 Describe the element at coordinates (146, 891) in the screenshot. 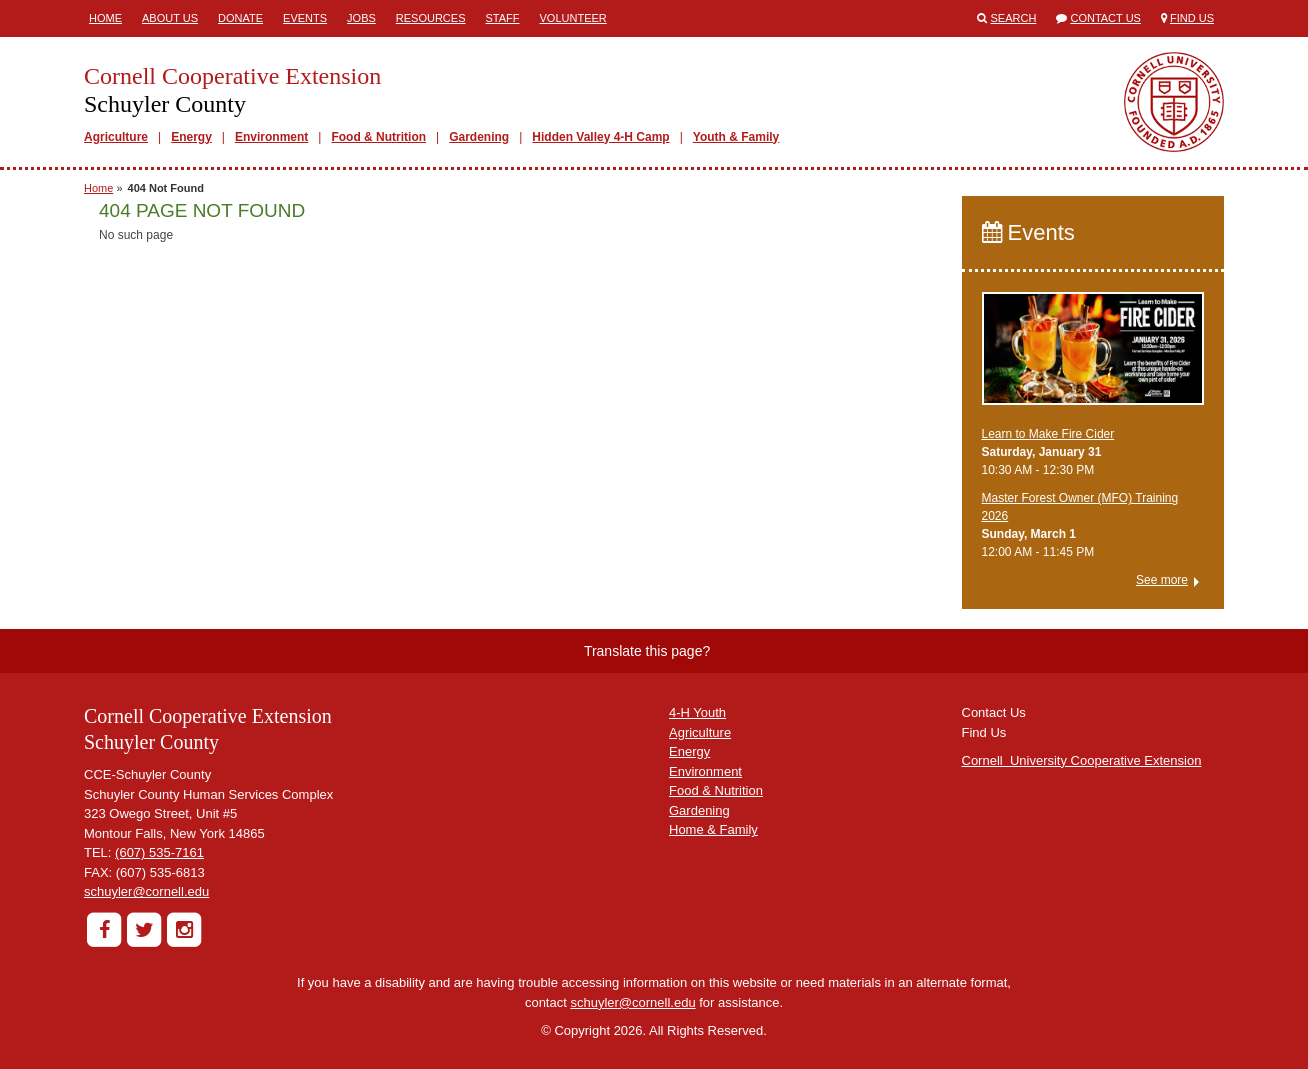

I see `schuyler@cornell.edu` at that location.